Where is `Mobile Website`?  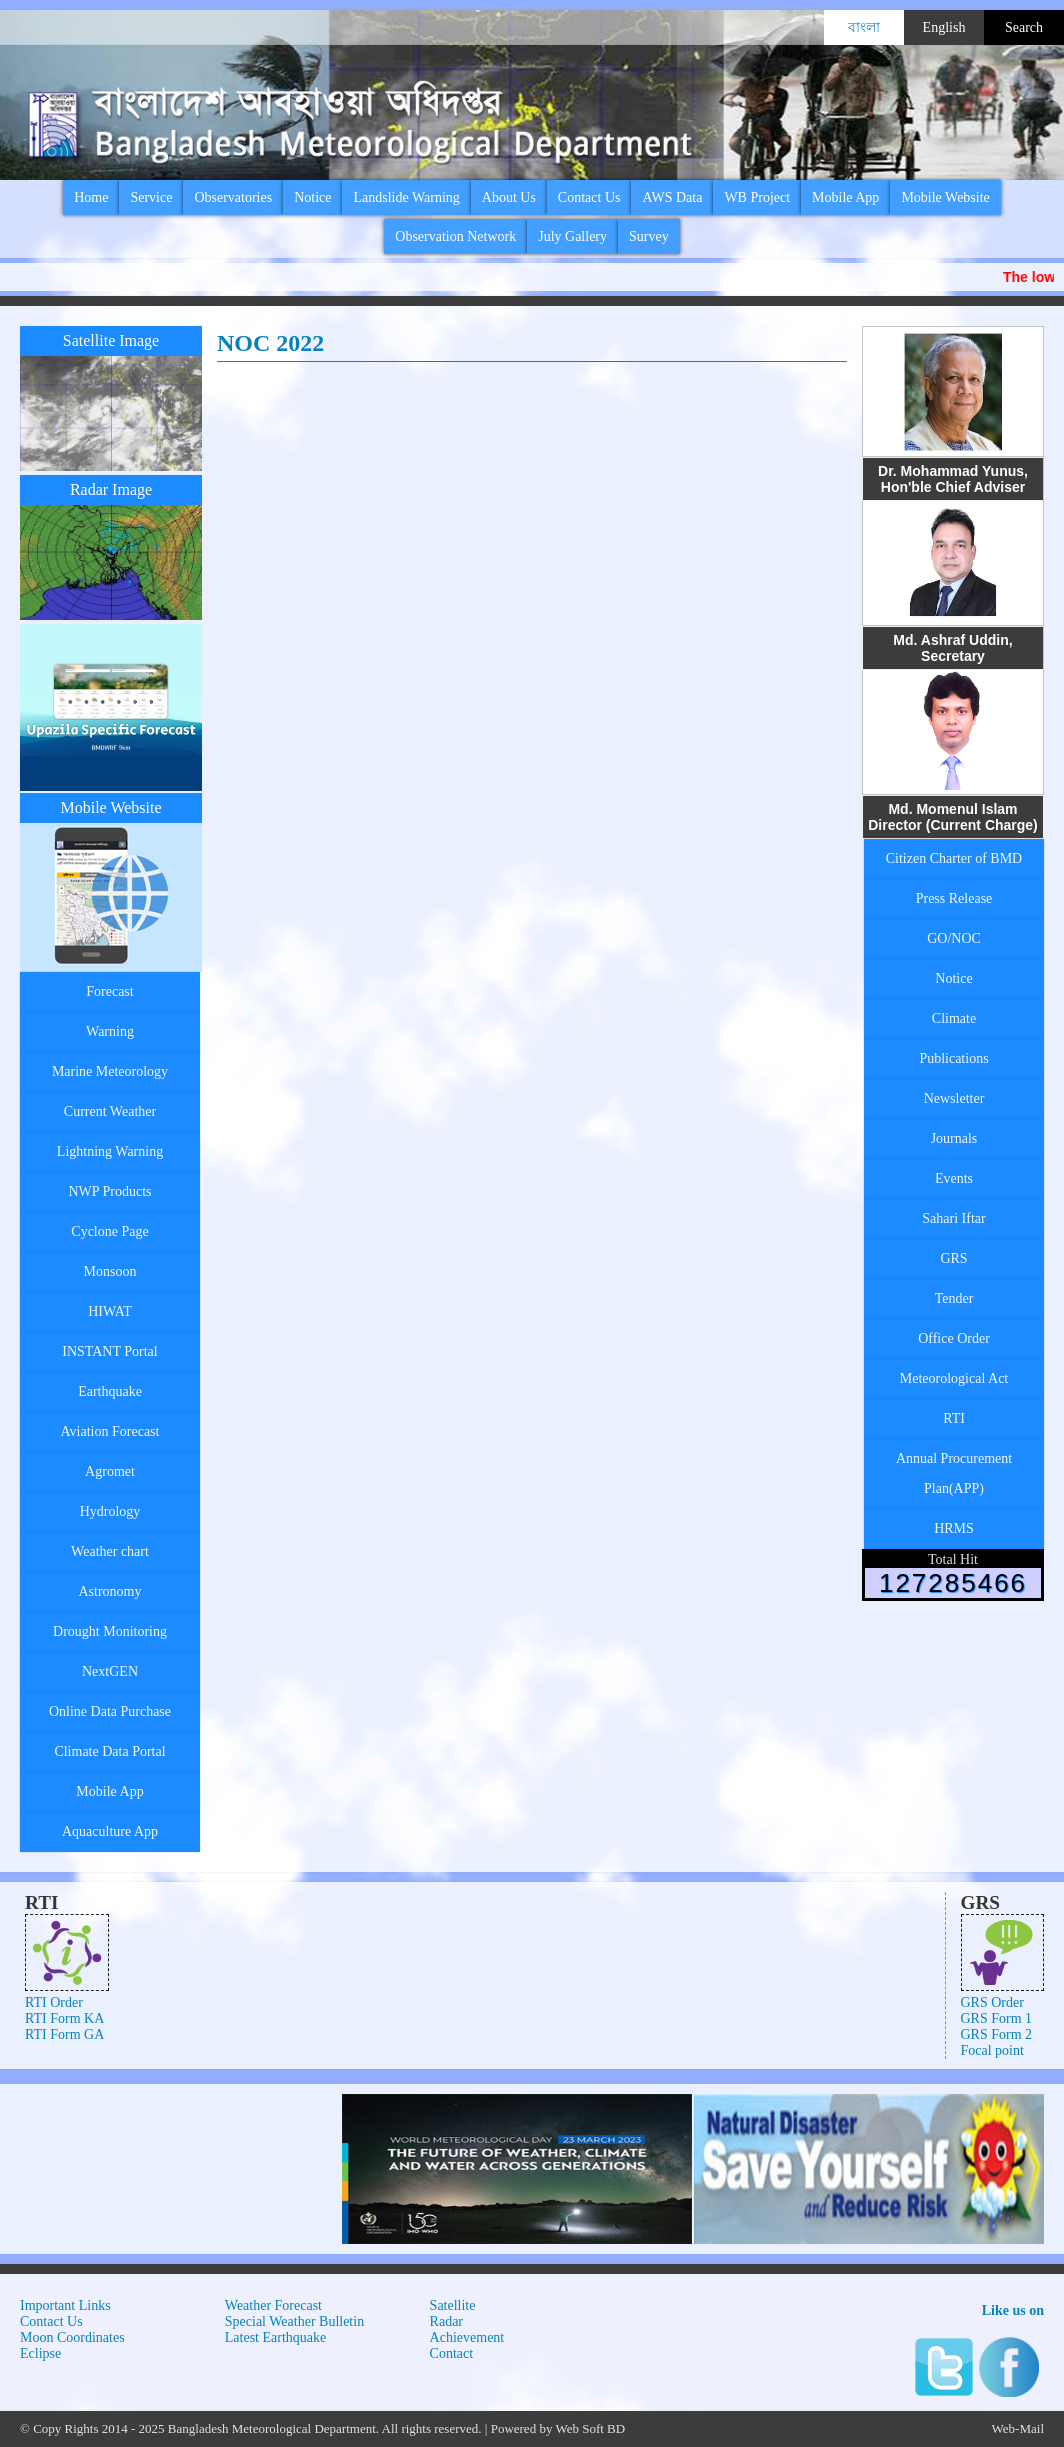
Mobile Website is located at coordinates (945, 197).